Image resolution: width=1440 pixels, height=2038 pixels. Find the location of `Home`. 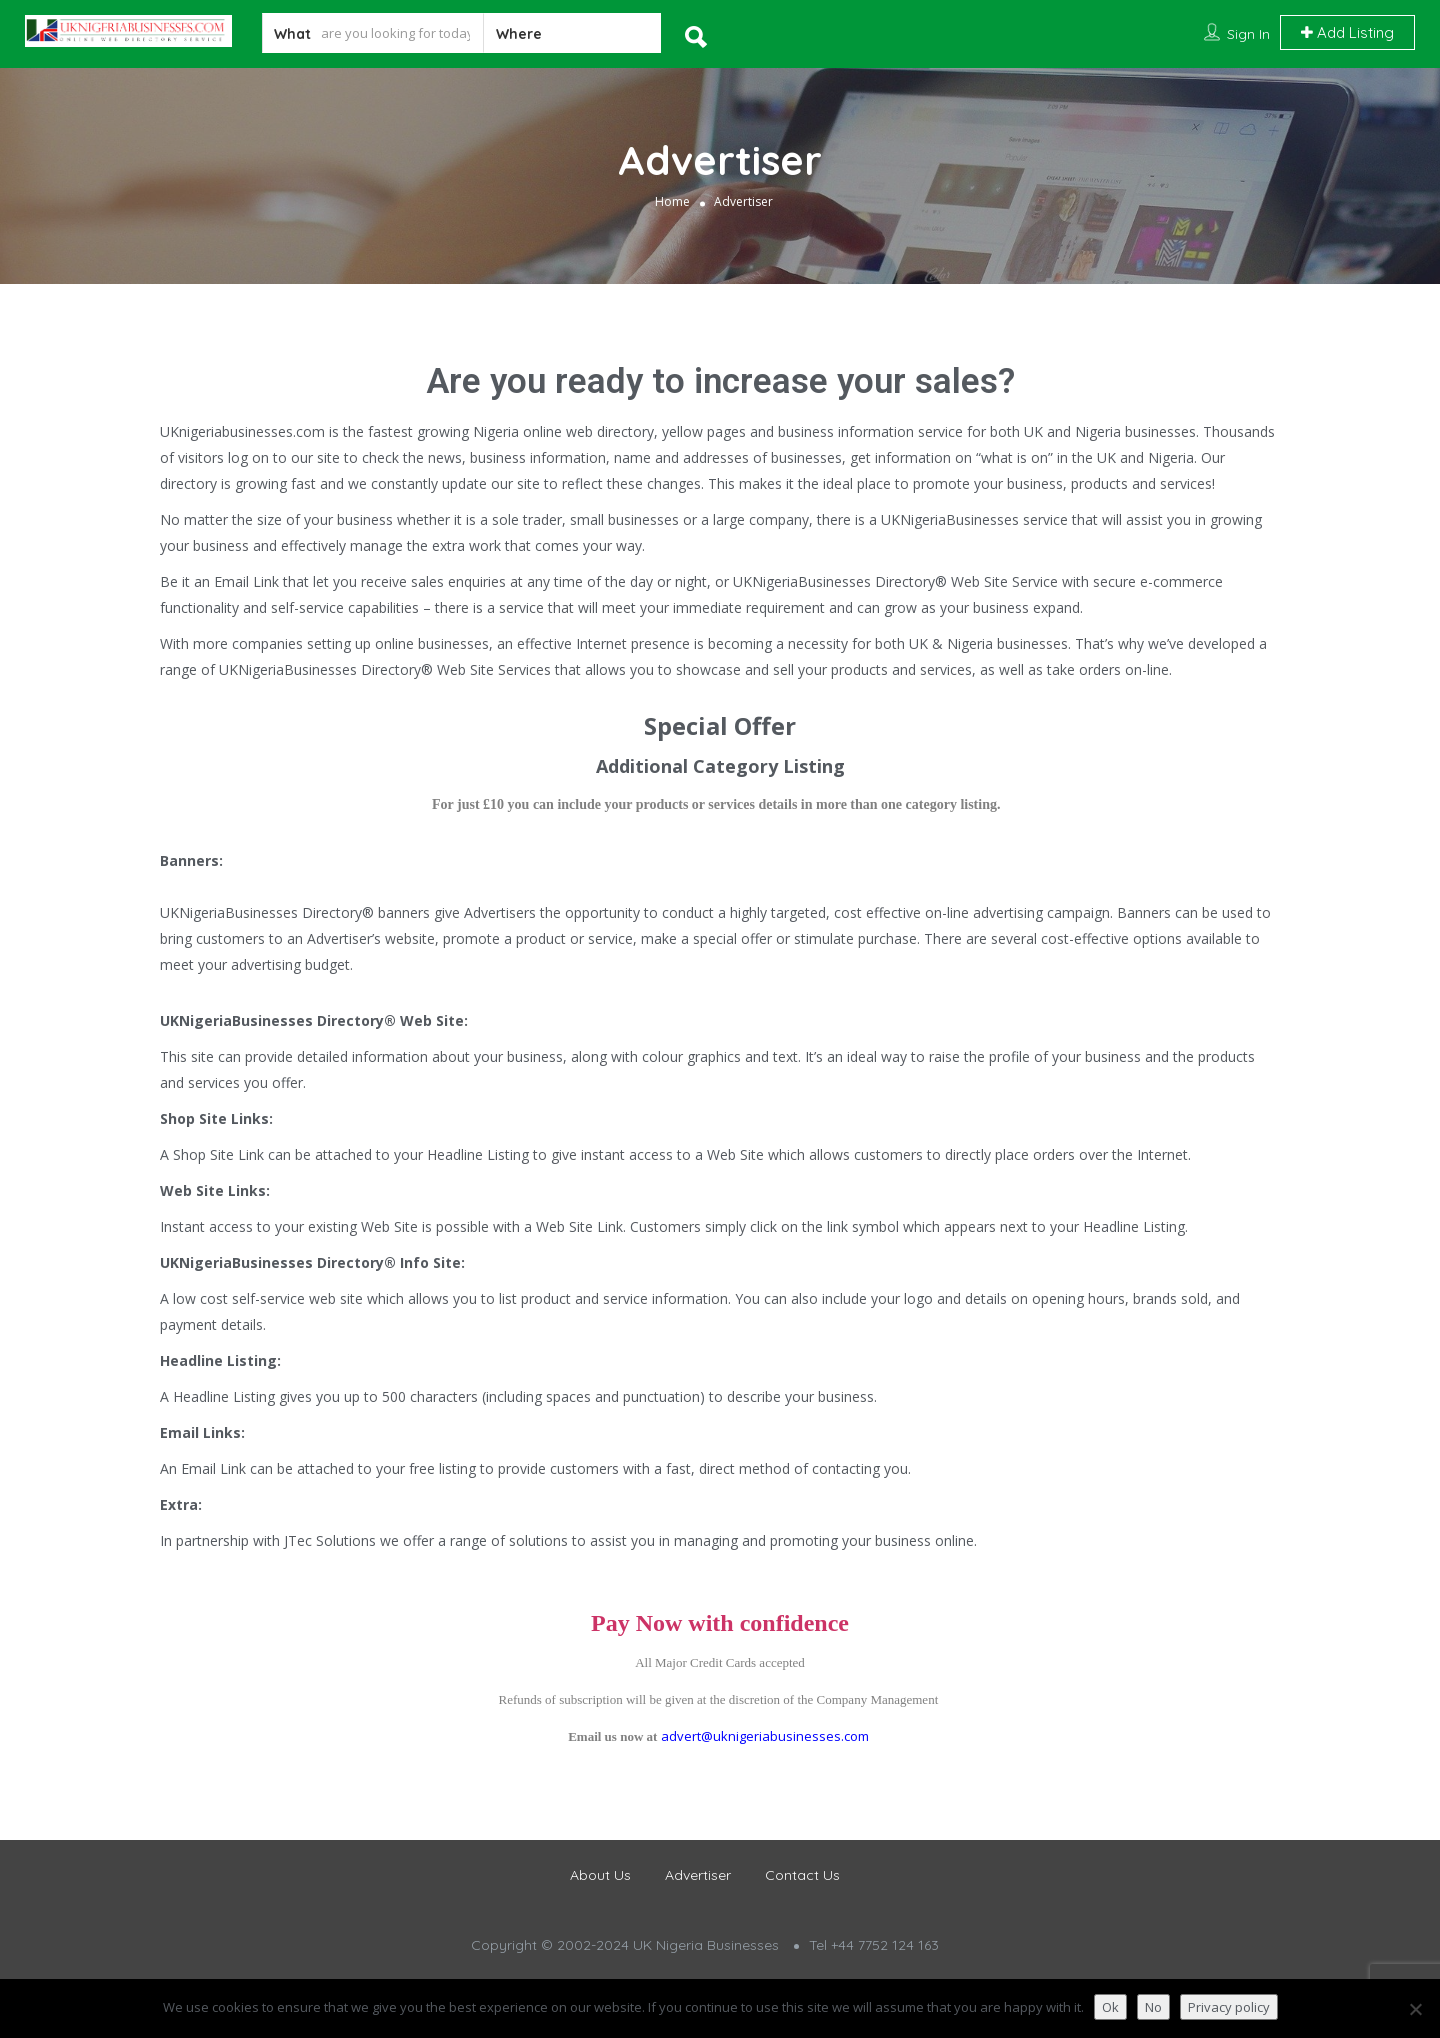

Home is located at coordinates (672, 201).